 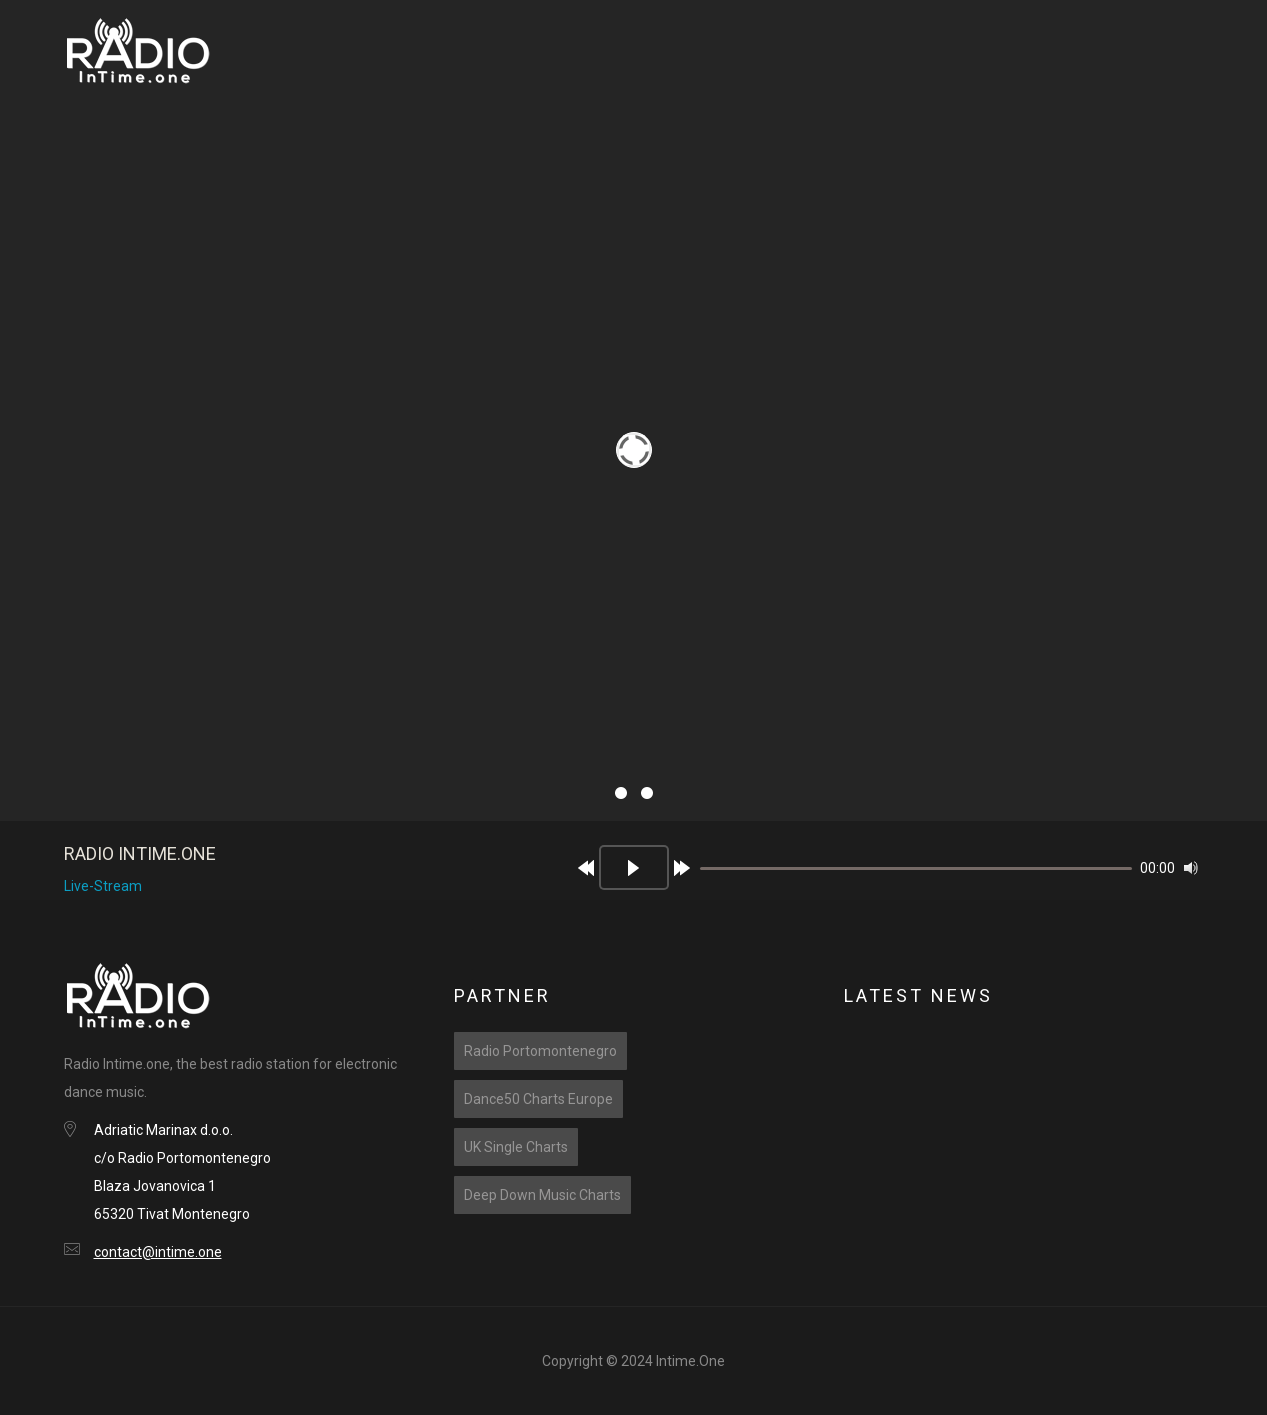 What do you see at coordinates (542, 1195) in the screenshot?
I see `Deep Down Music Charts` at bounding box center [542, 1195].